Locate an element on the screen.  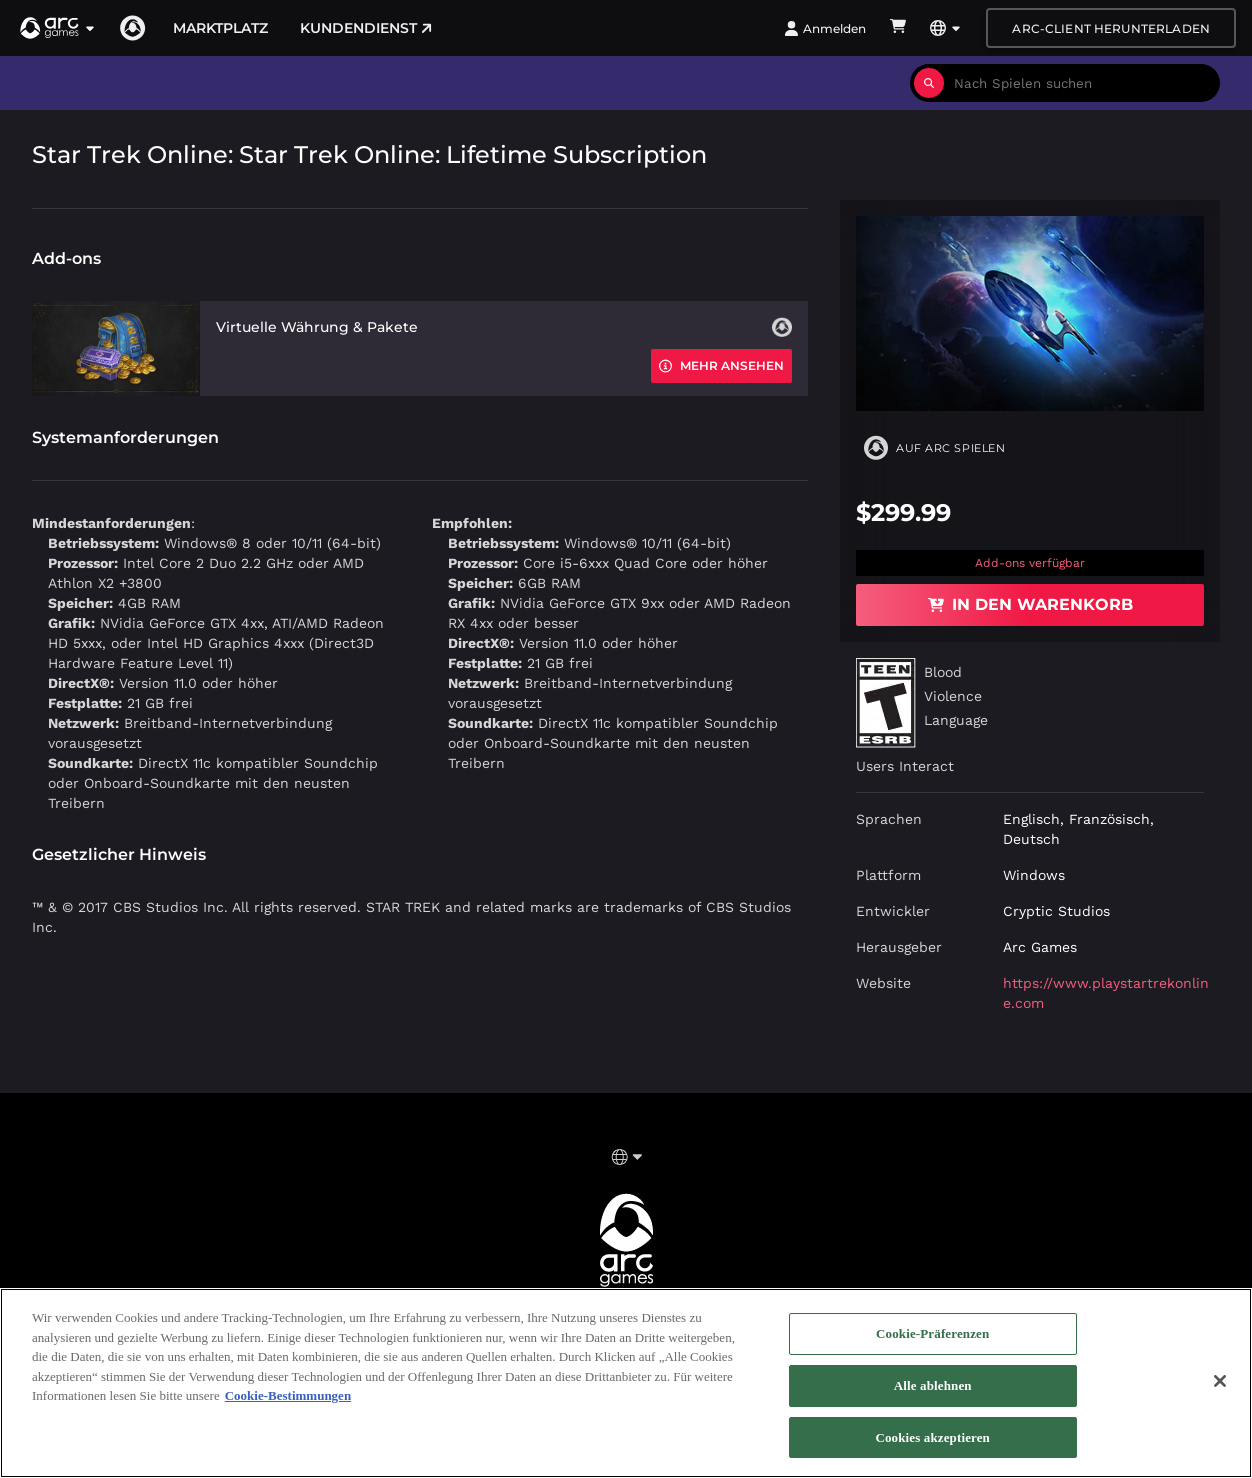
[button] is located at coordinates (58, 28).